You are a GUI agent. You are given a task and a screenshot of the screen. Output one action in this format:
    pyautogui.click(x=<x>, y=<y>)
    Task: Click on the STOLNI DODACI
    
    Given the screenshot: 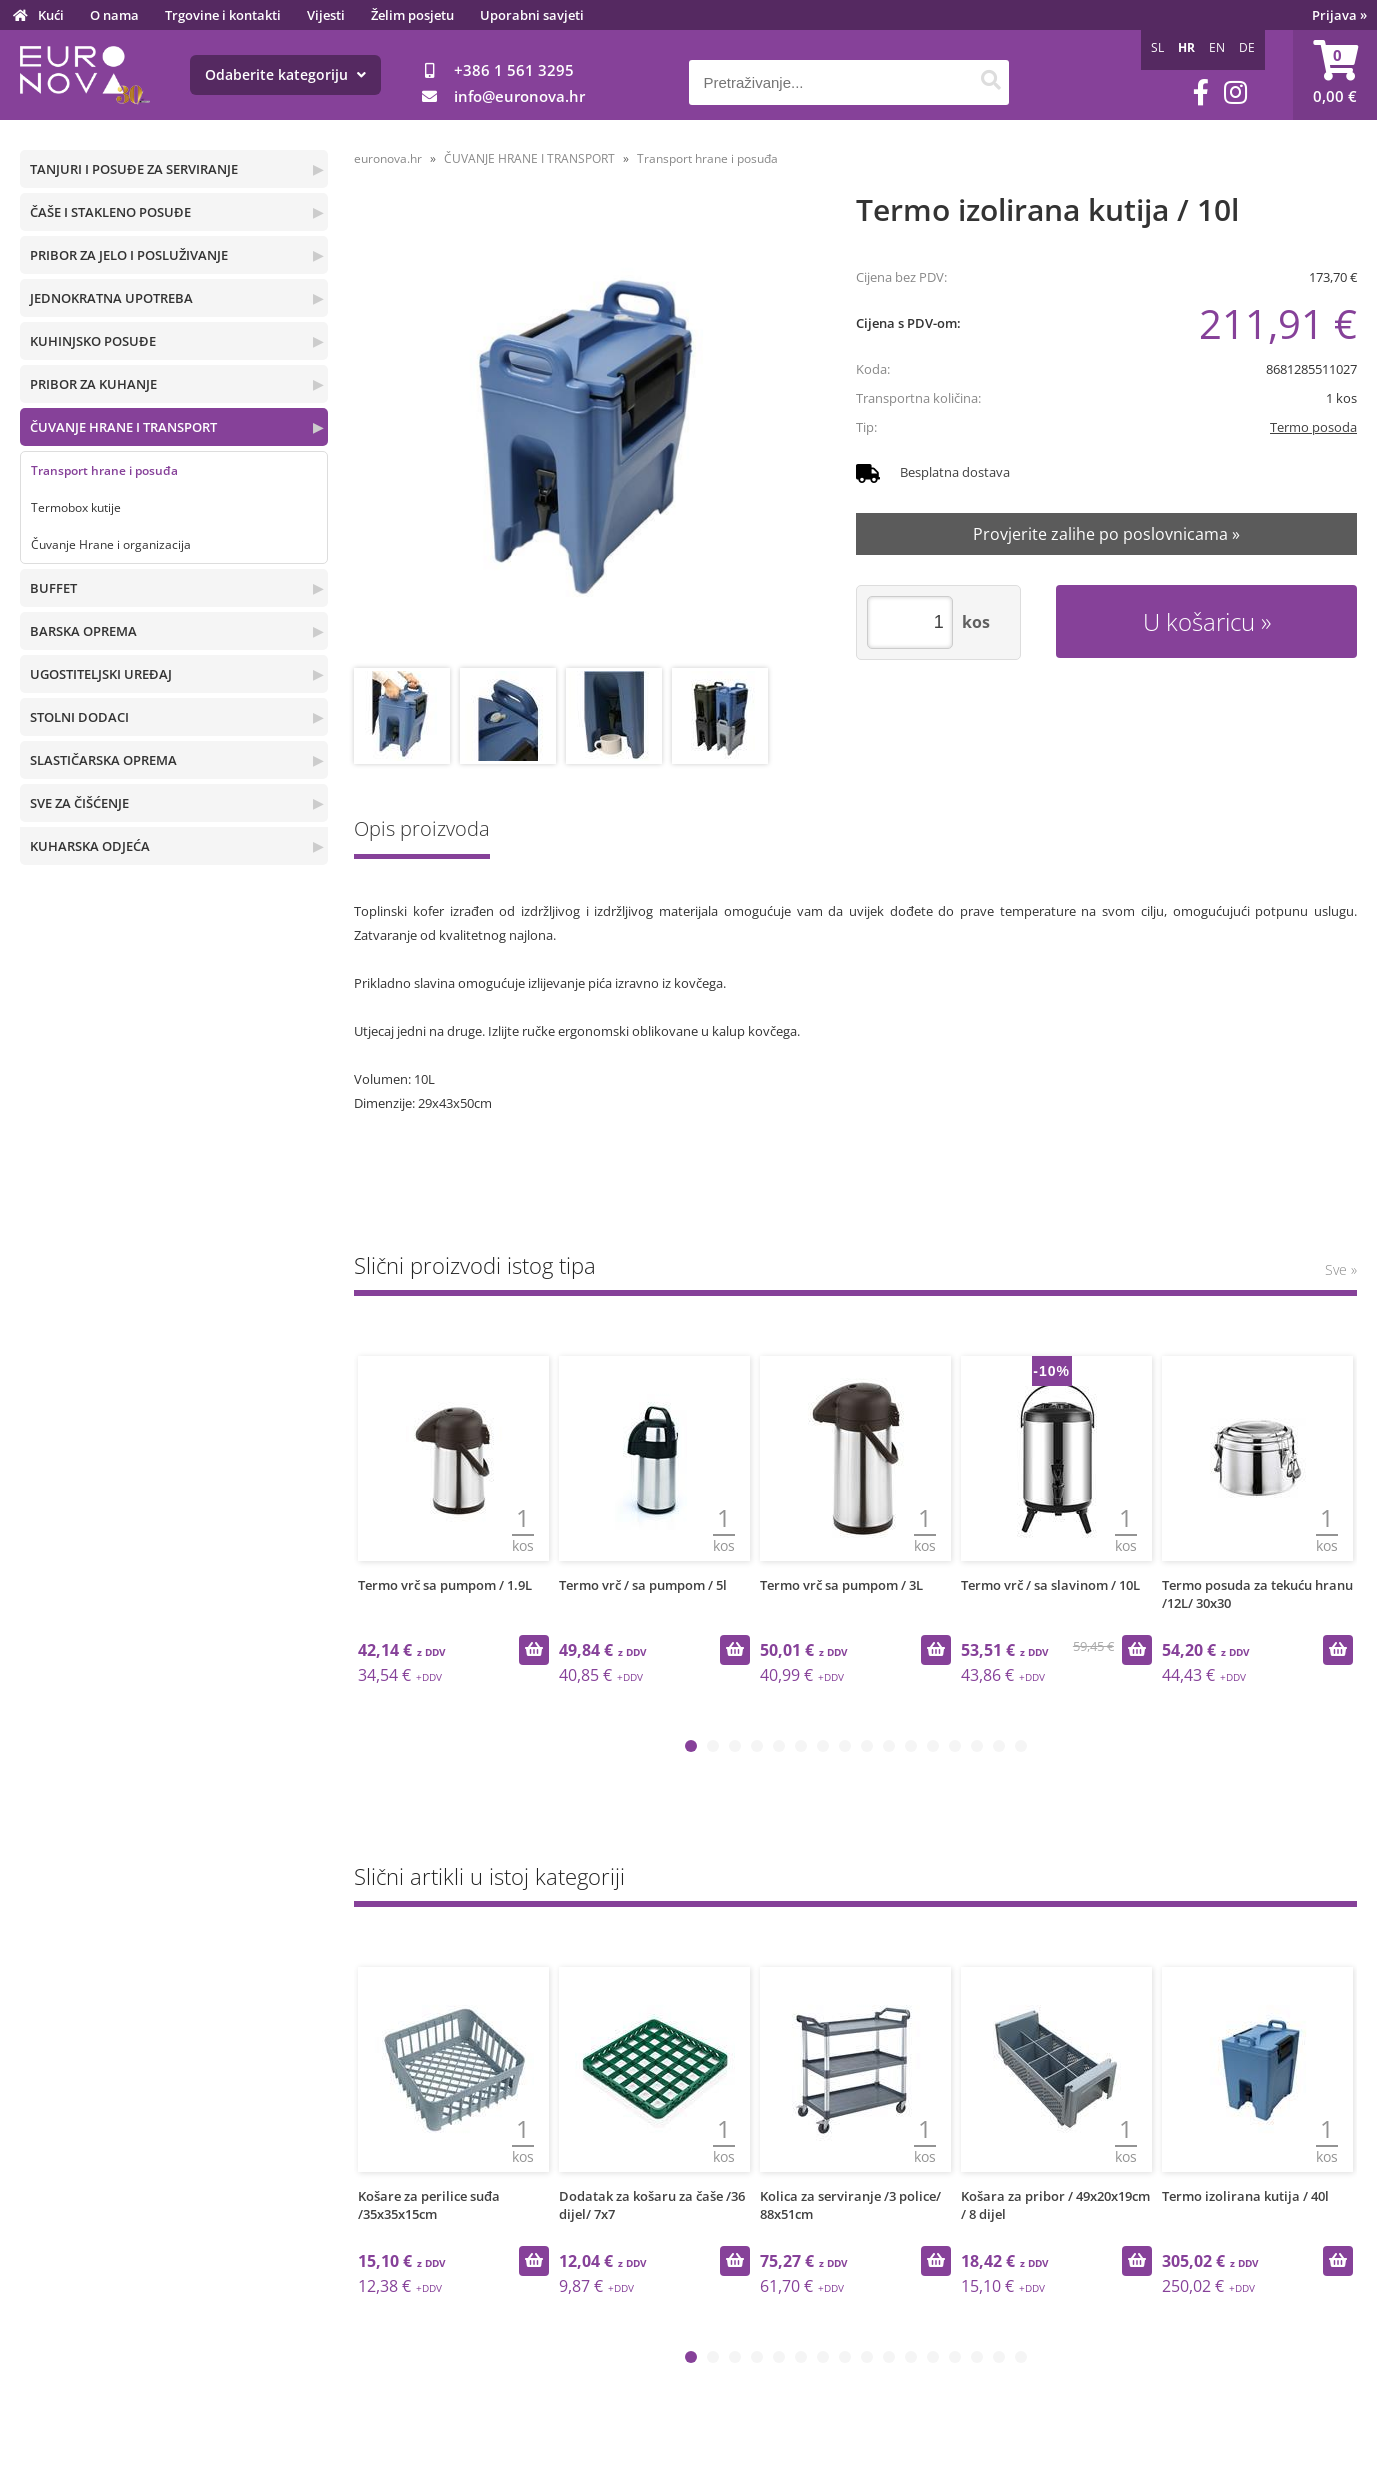 What is the action you would take?
    pyautogui.click(x=79, y=717)
    